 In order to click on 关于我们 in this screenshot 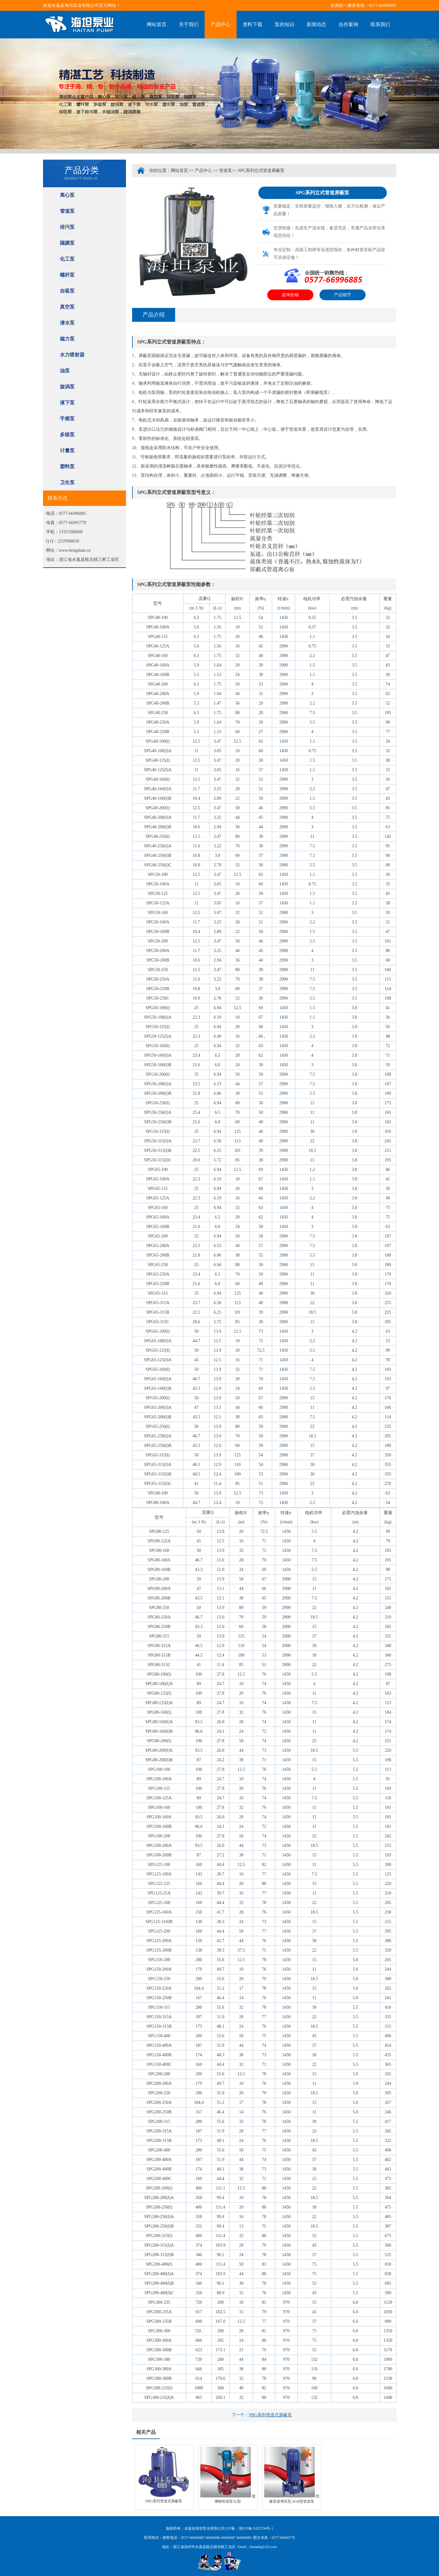, I will do `click(188, 24)`.